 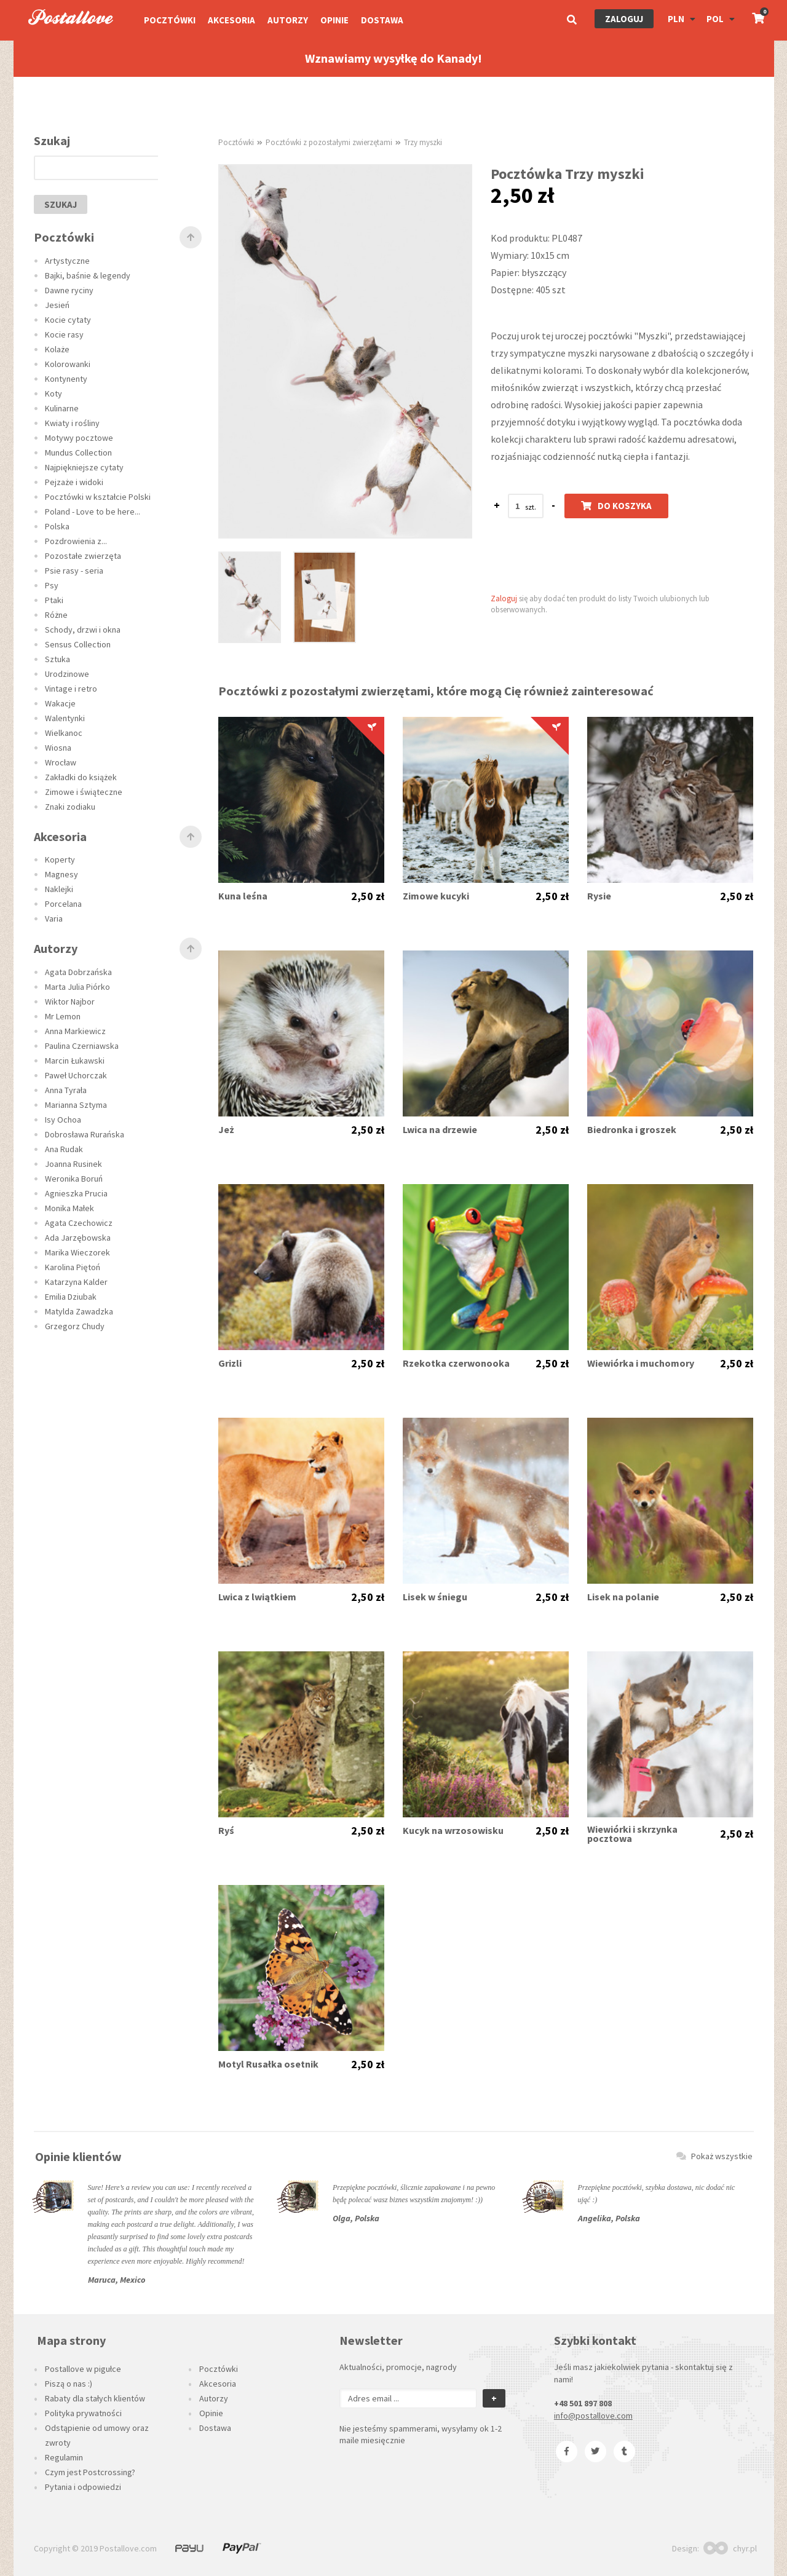 I want to click on Motywy pocztowe, so click(x=79, y=437).